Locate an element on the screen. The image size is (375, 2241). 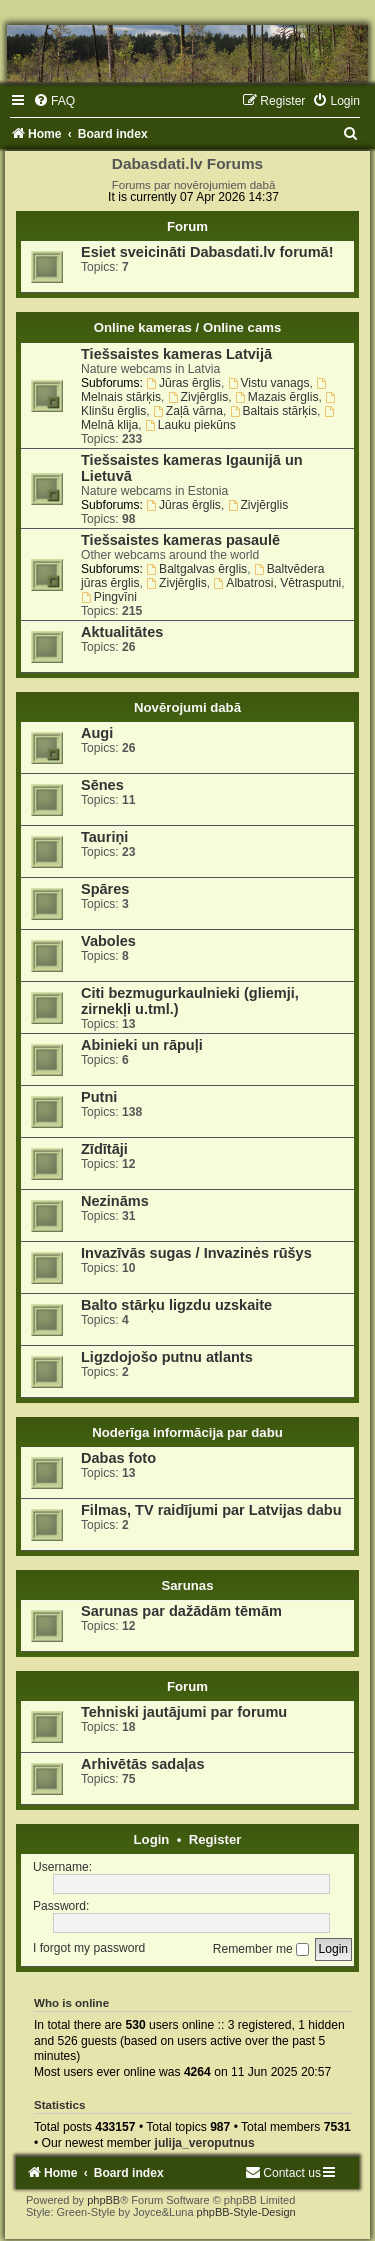
Esiet sveicināti Dabasdati.lv forumā! is located at coordinates (207, 252).